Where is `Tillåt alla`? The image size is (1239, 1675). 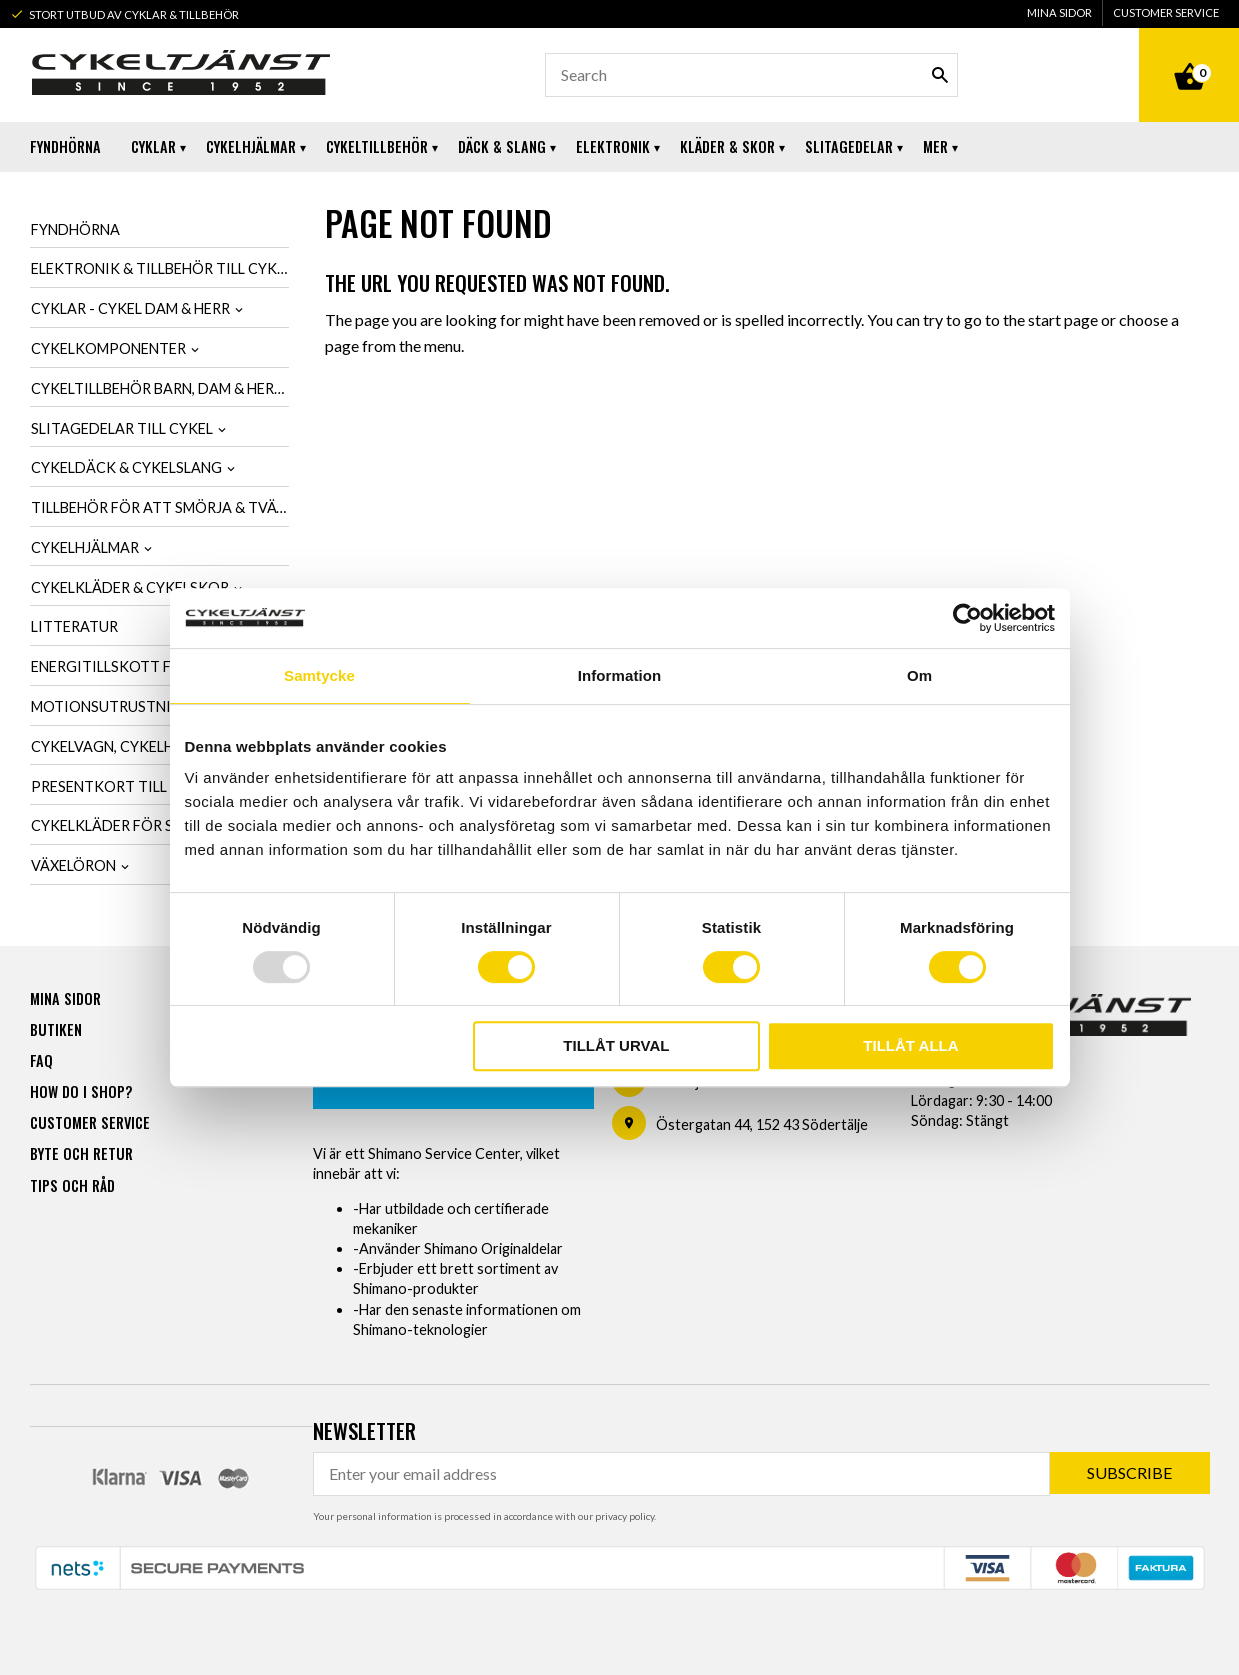
Tillåt alla is located at coordinates (910, 1045).